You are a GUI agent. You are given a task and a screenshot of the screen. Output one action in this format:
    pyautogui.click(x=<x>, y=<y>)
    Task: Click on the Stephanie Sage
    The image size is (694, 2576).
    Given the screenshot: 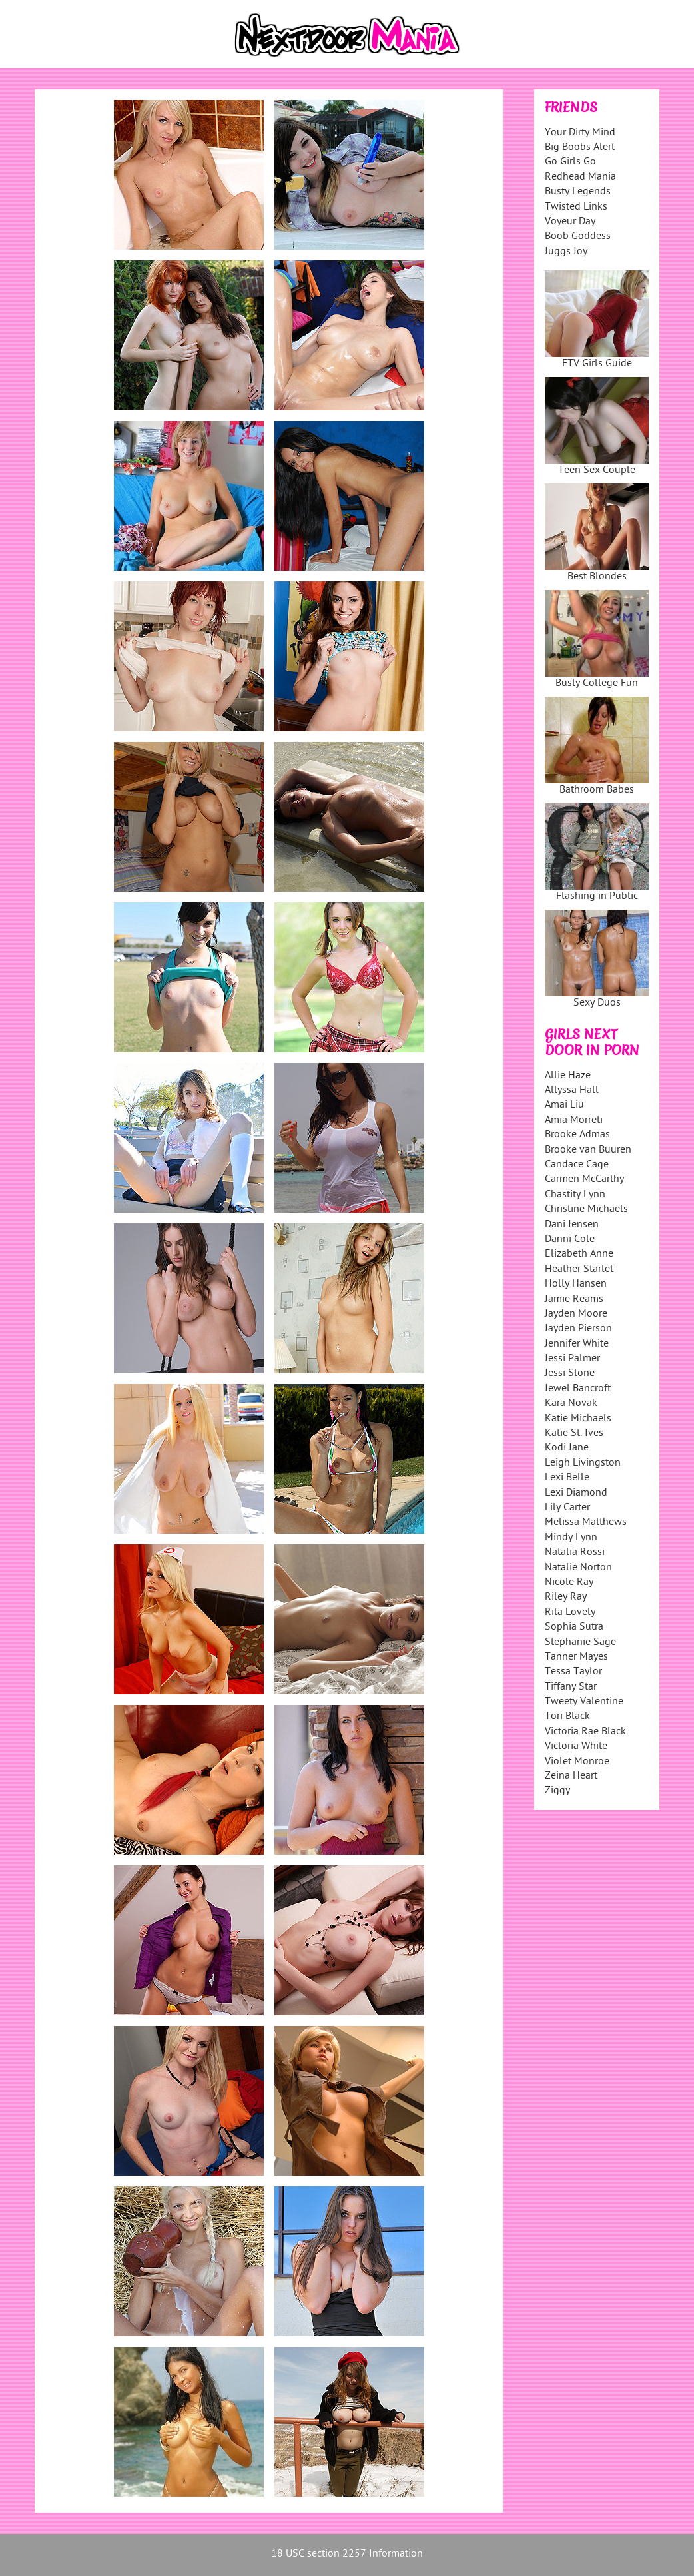 What is the action you would take?
    pyautogui.click(x=580, y=1643)
    